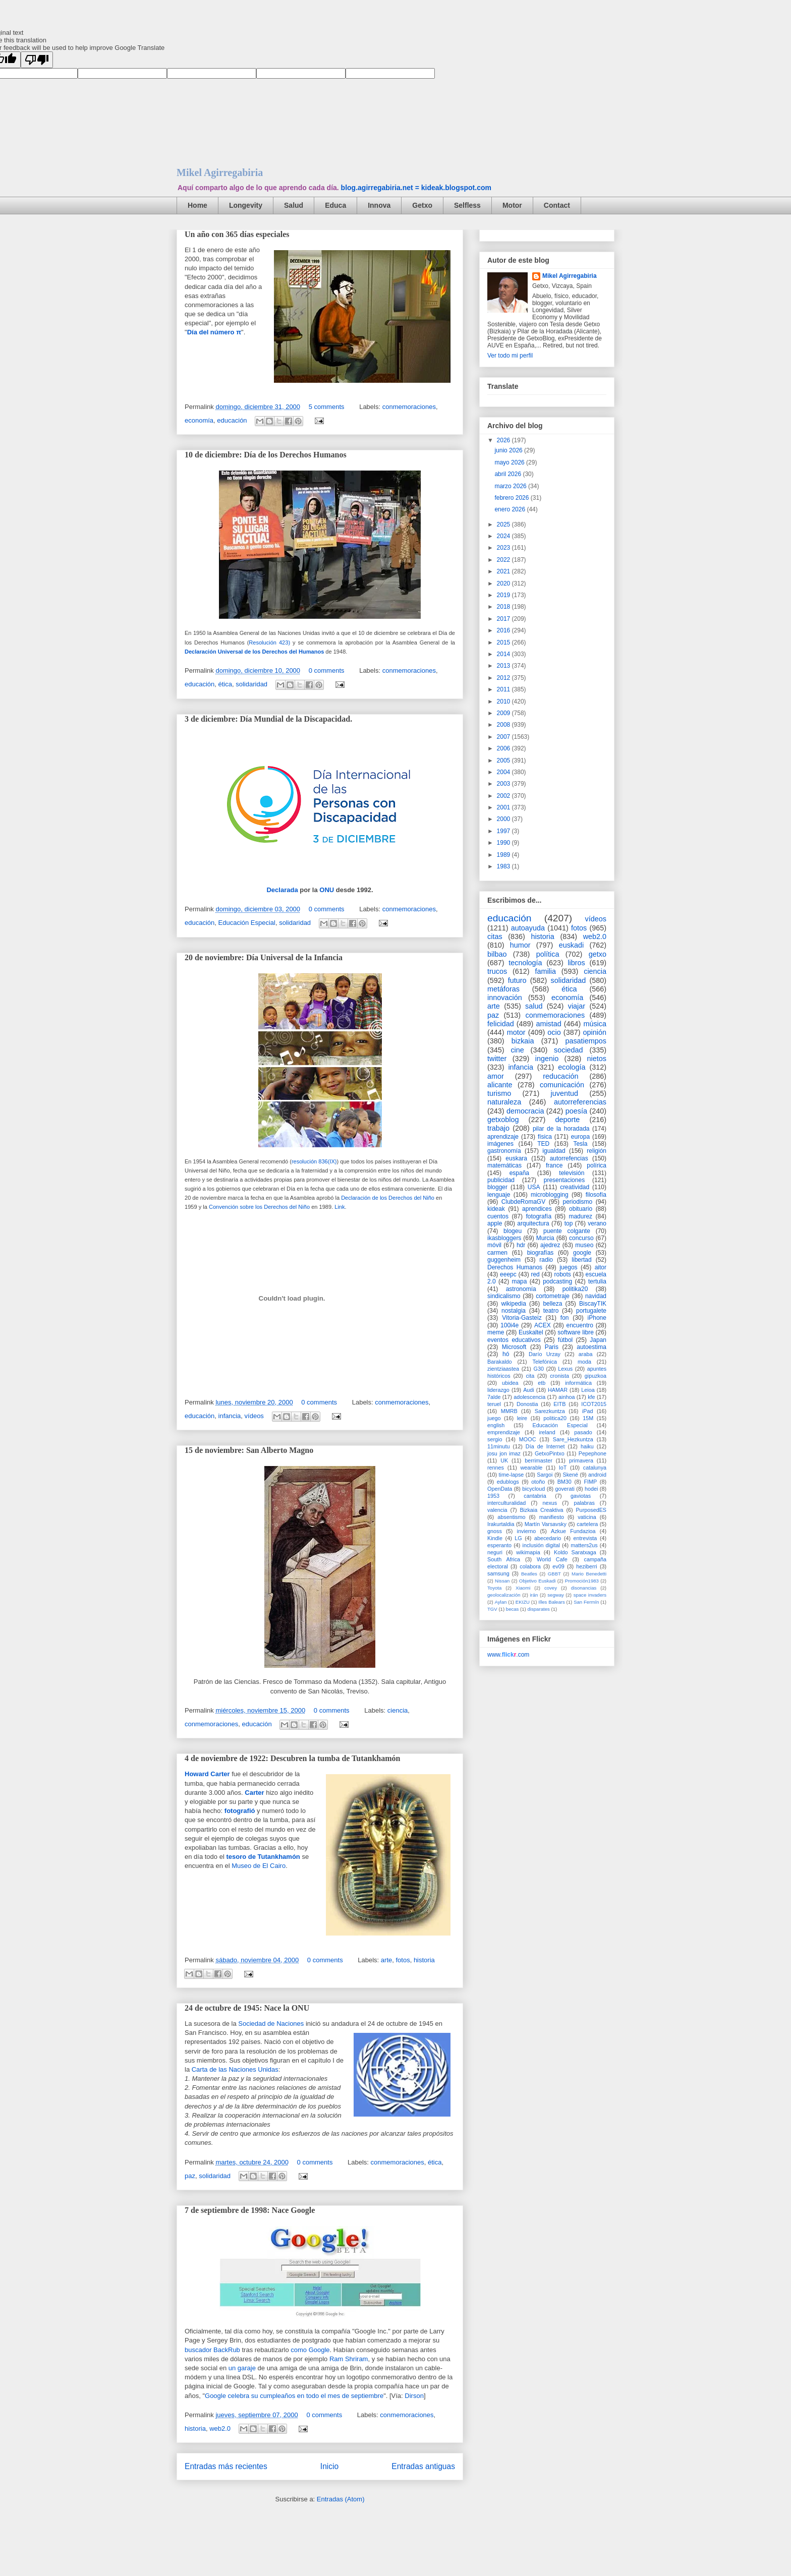 The image size is (791, 2576). Describe the element at coordinates (310, 2350) in the screenshot. I see `como Google` at that location.